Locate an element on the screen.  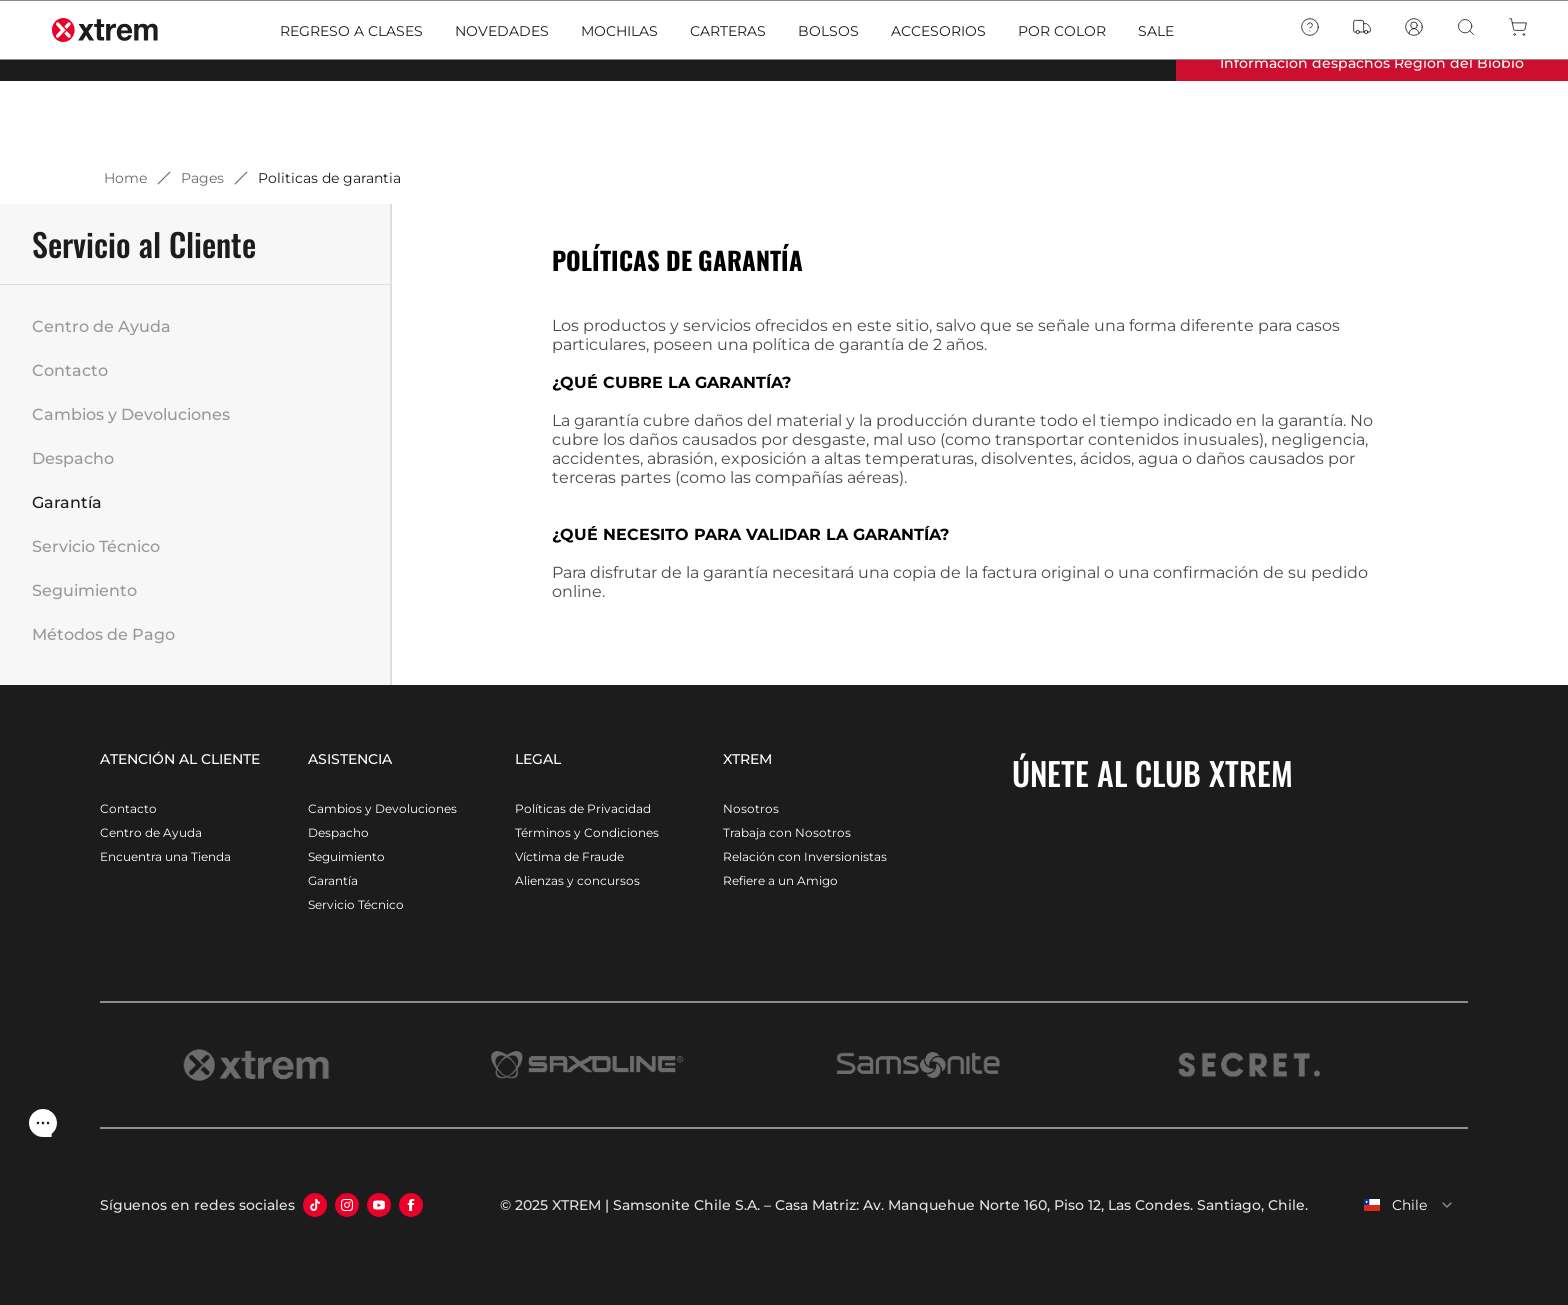
Politicas de garantia [link] is located at coordinates (329, 178).